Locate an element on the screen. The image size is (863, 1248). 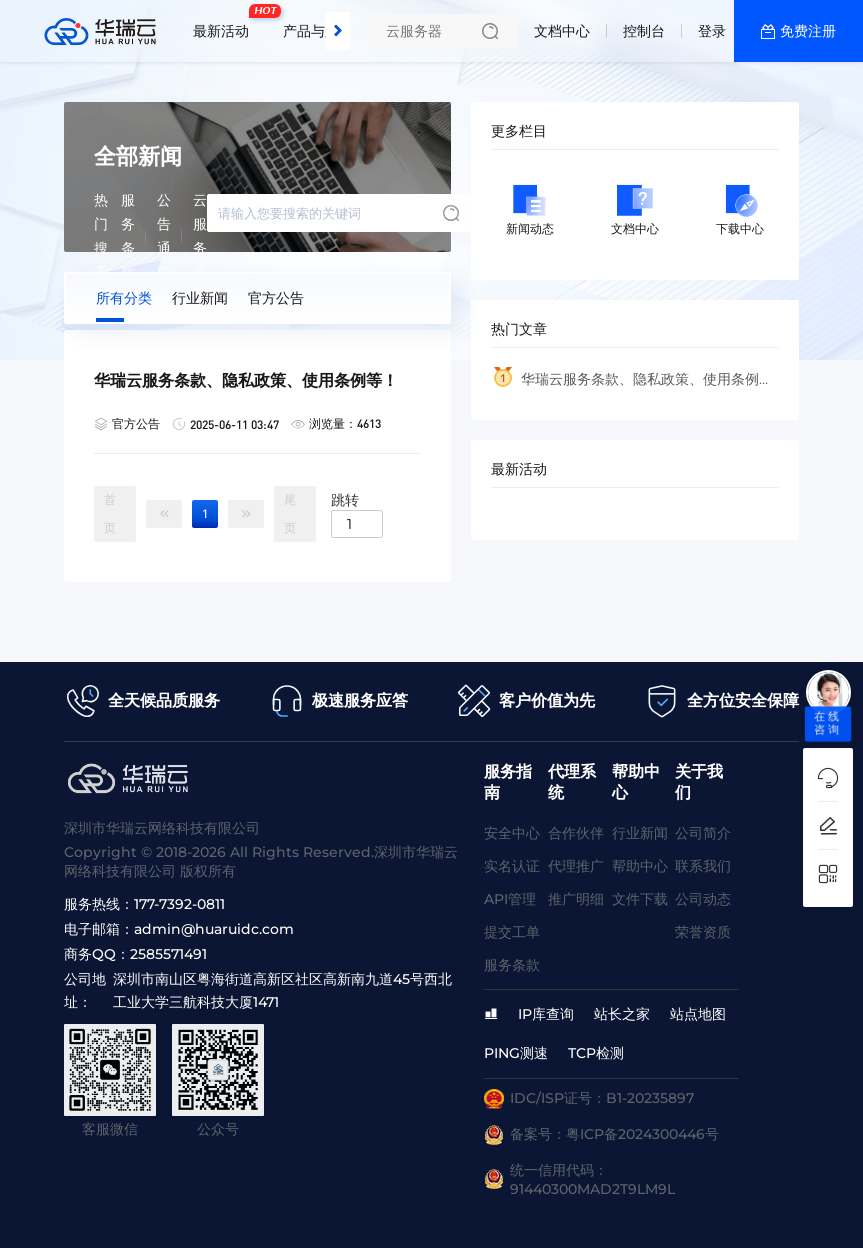
2585571491 is located at coordinates (168, 954).